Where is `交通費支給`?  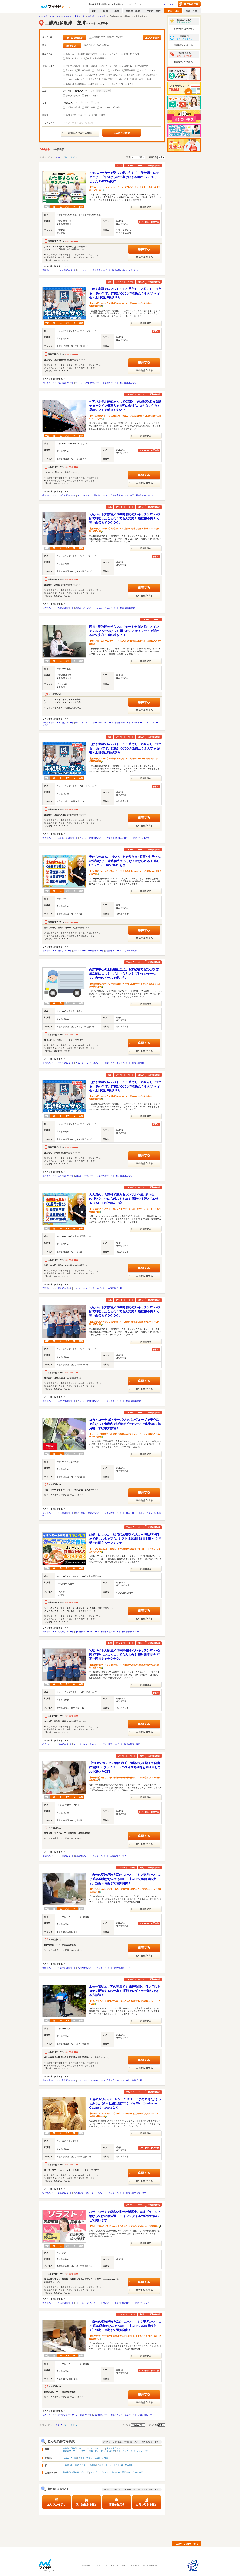 交通費支給 is located at coordinates (143, 66).